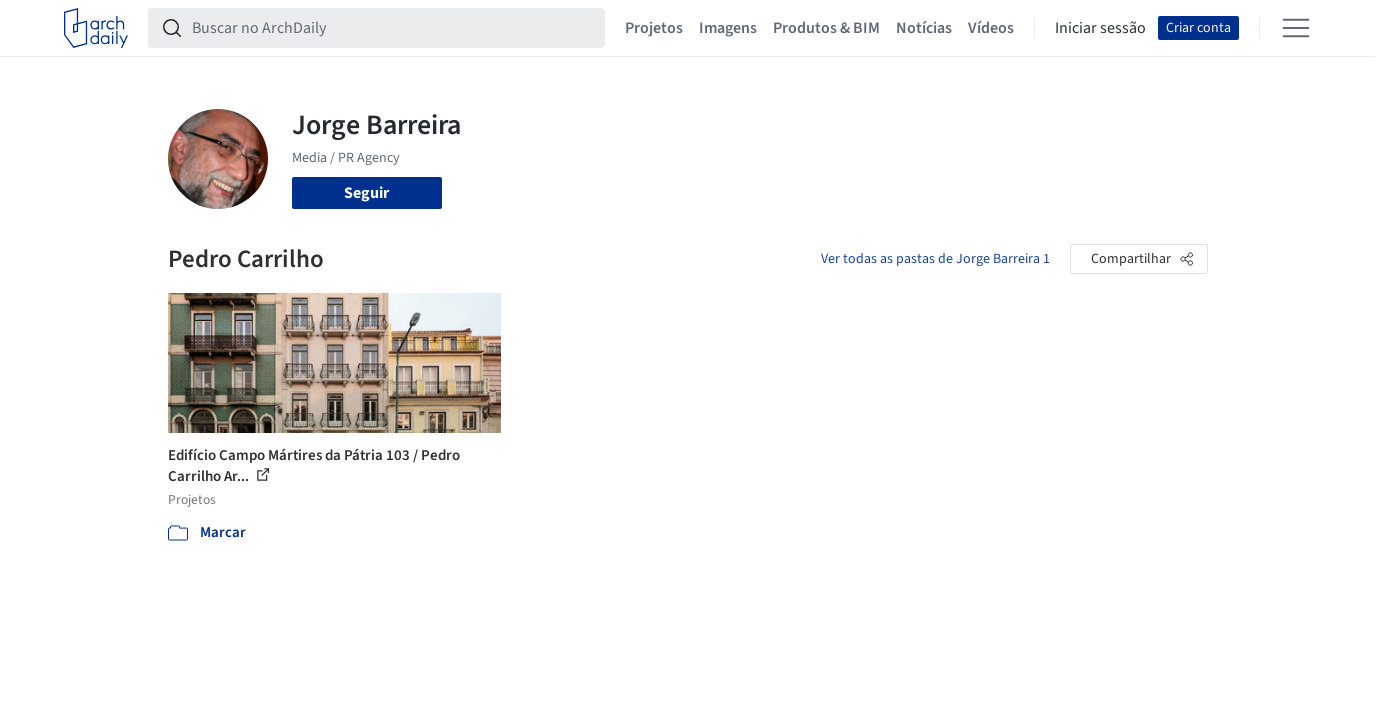 The height and width of the screenshot is (720, 1390). I want to click on Iniciar sessão, so click(1100, 28).